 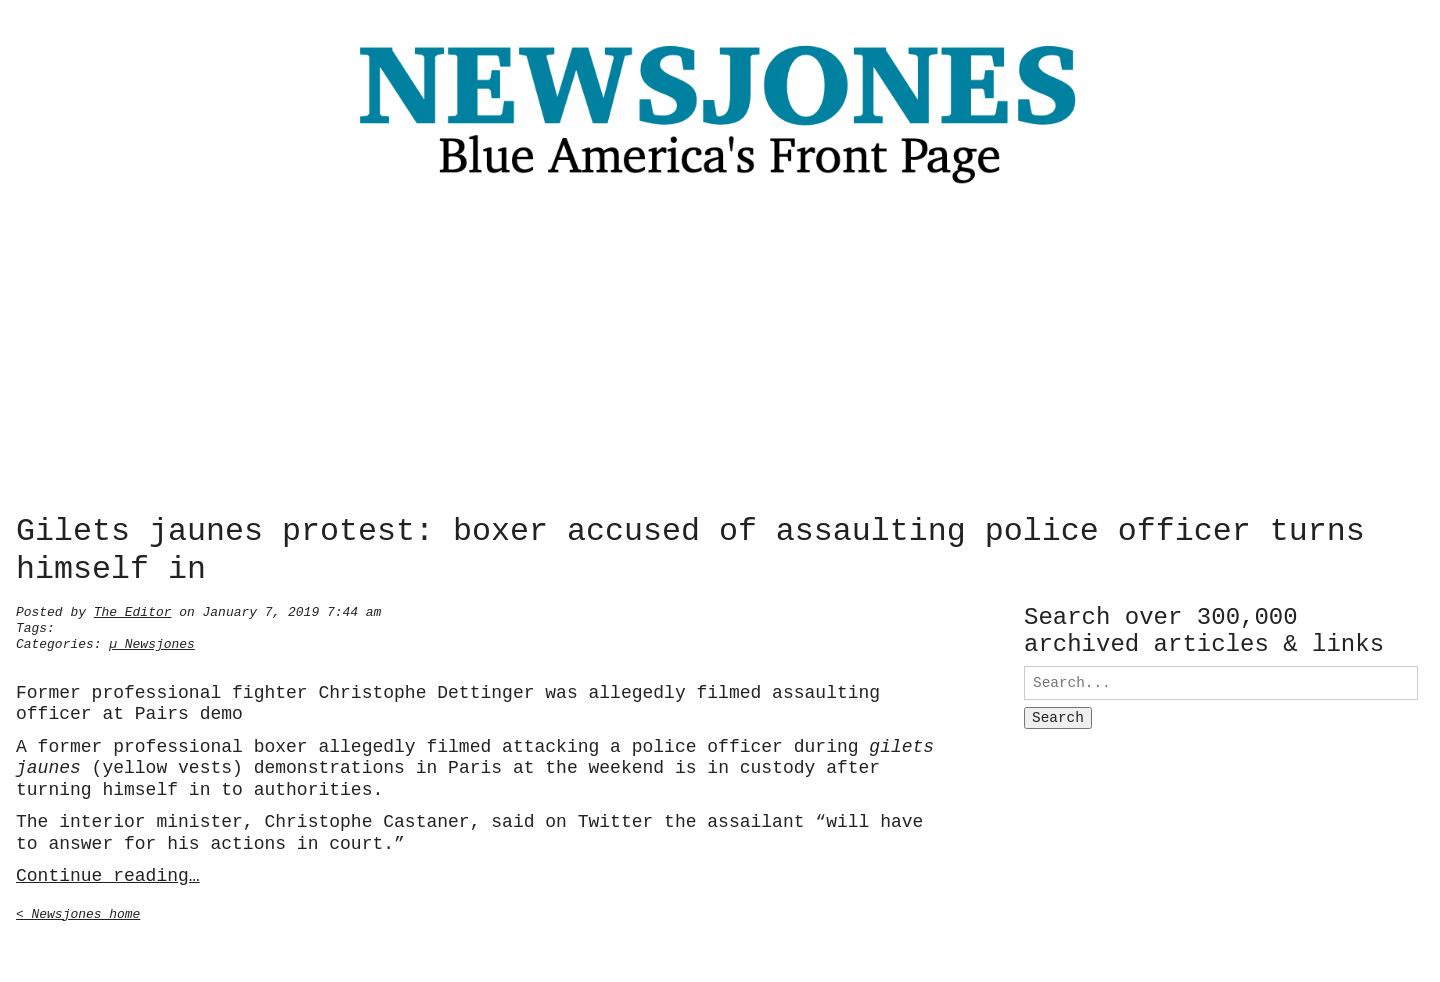 What do you see at coordinates (133, 610) in the screenshot?
I see `The Editor` at bounding box center [133, 610].